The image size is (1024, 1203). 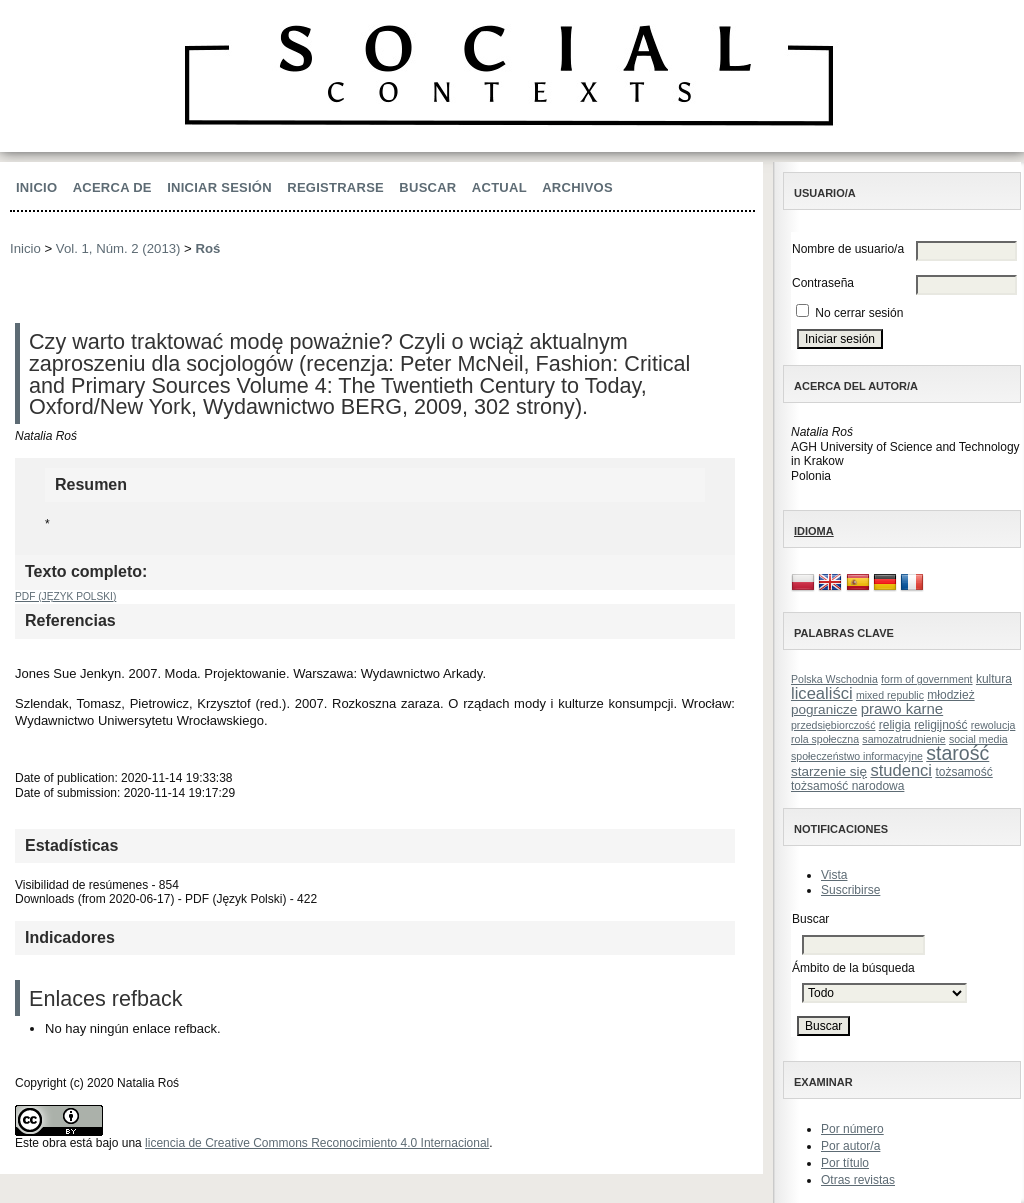 I want to click on Registrarse, so click(x=335, y=187).